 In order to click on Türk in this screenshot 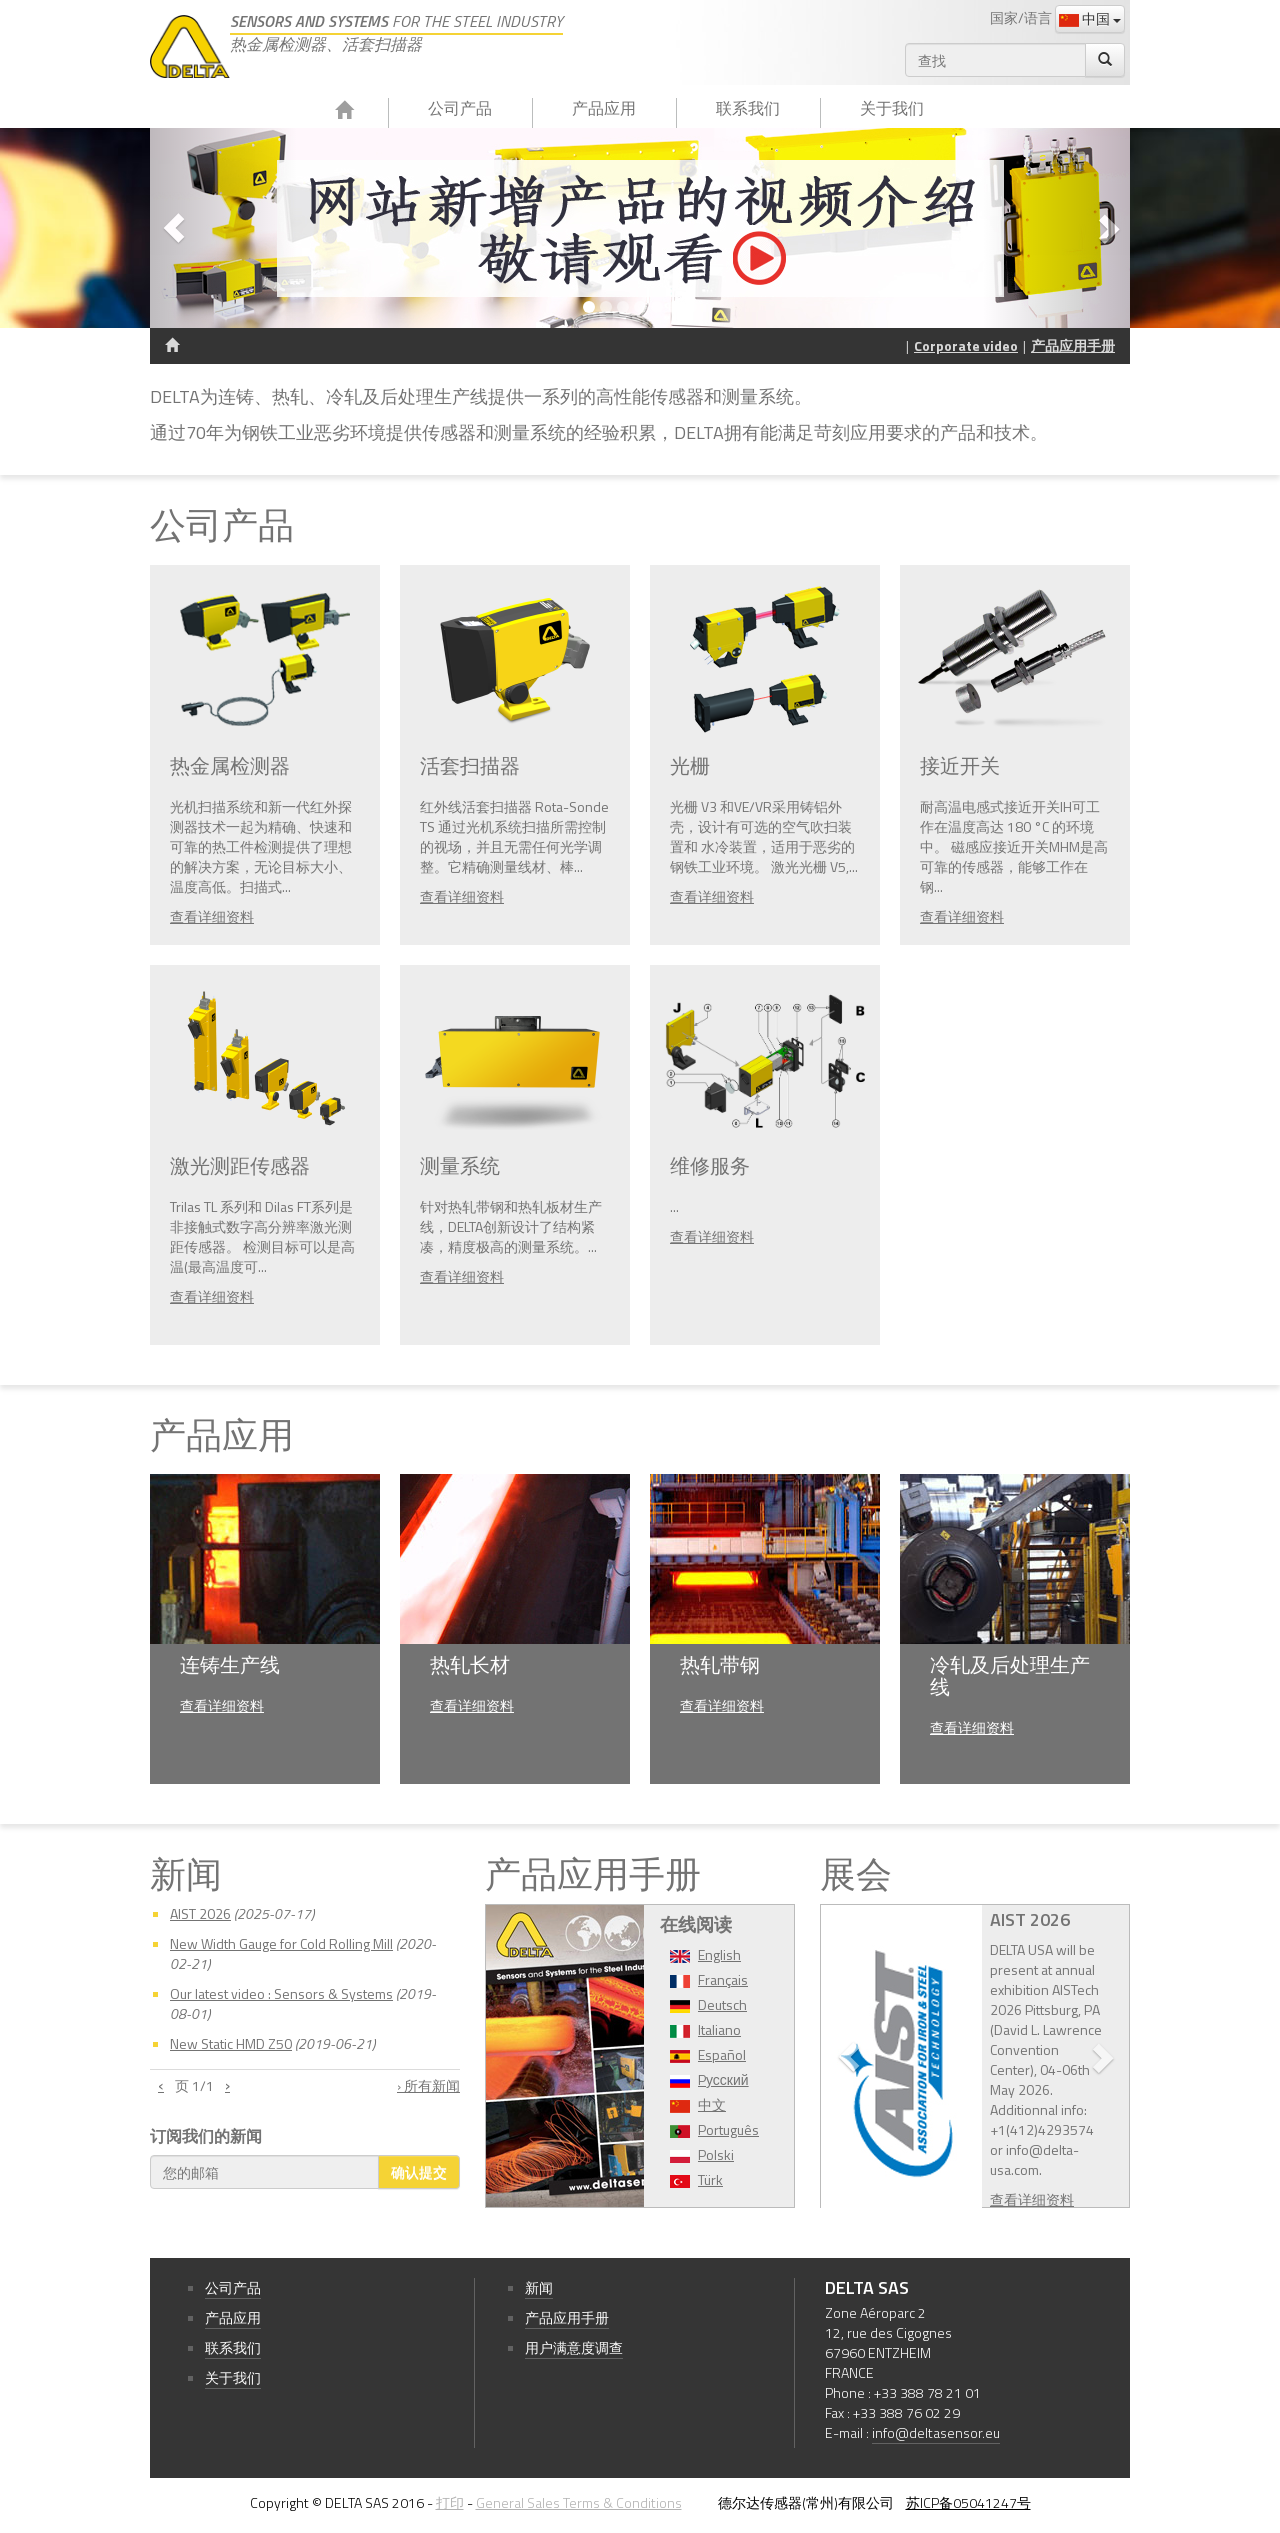, I will do `click(710, 2179)`.